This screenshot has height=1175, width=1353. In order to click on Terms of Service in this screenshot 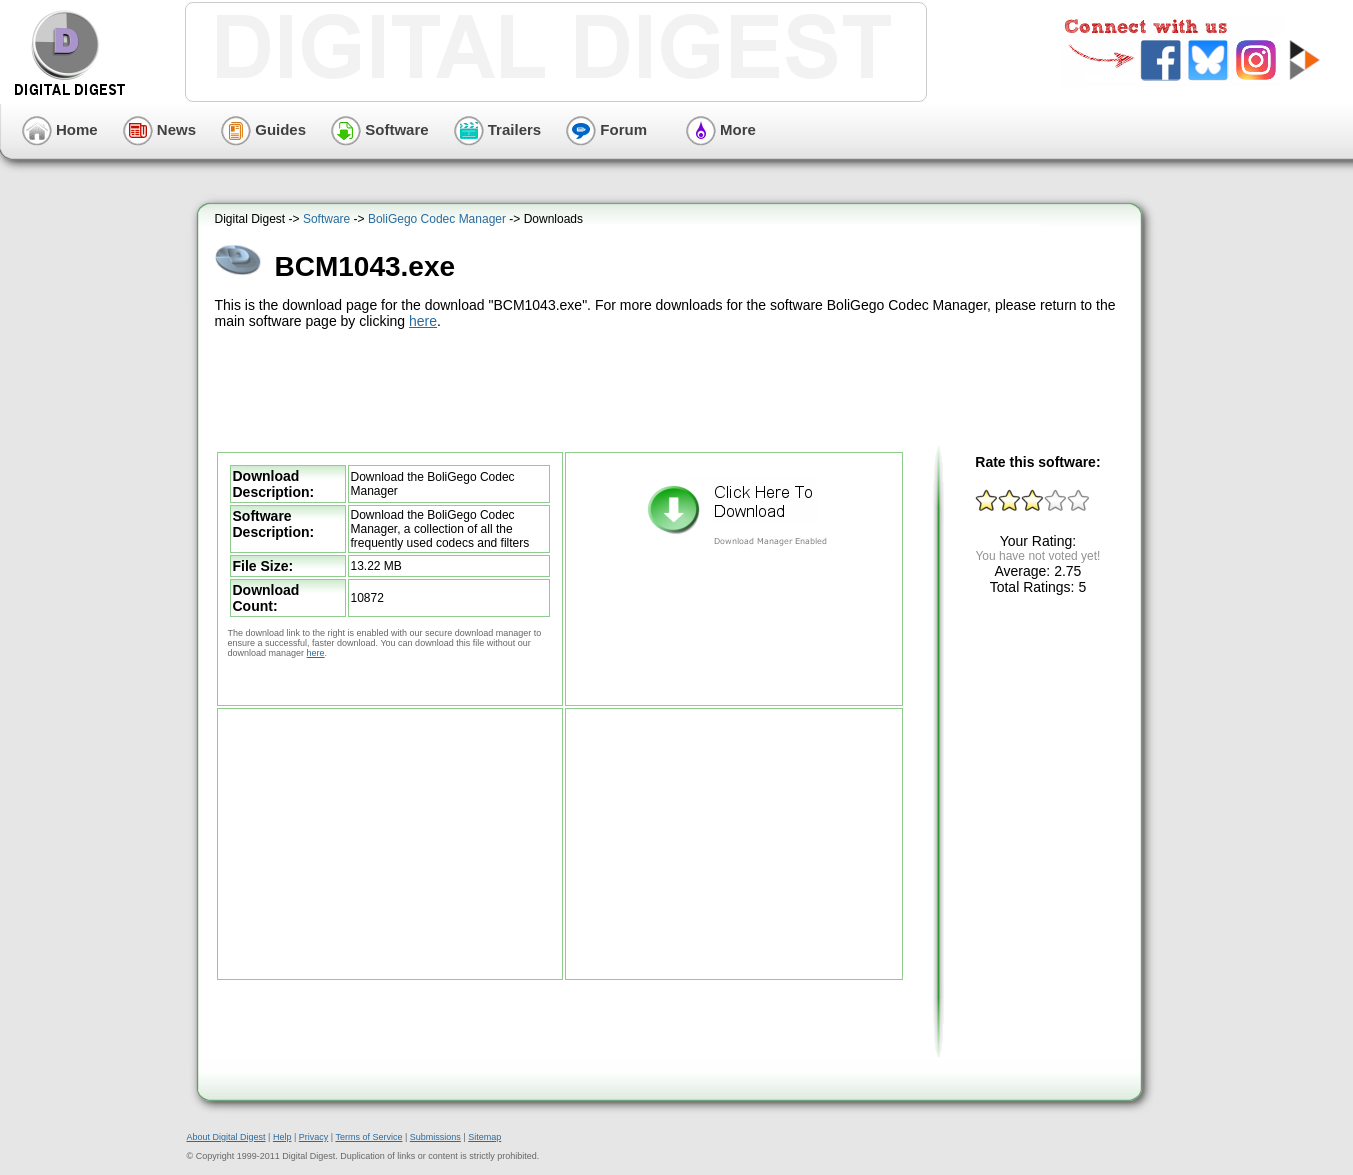, I will do `click(368, 1137)`.